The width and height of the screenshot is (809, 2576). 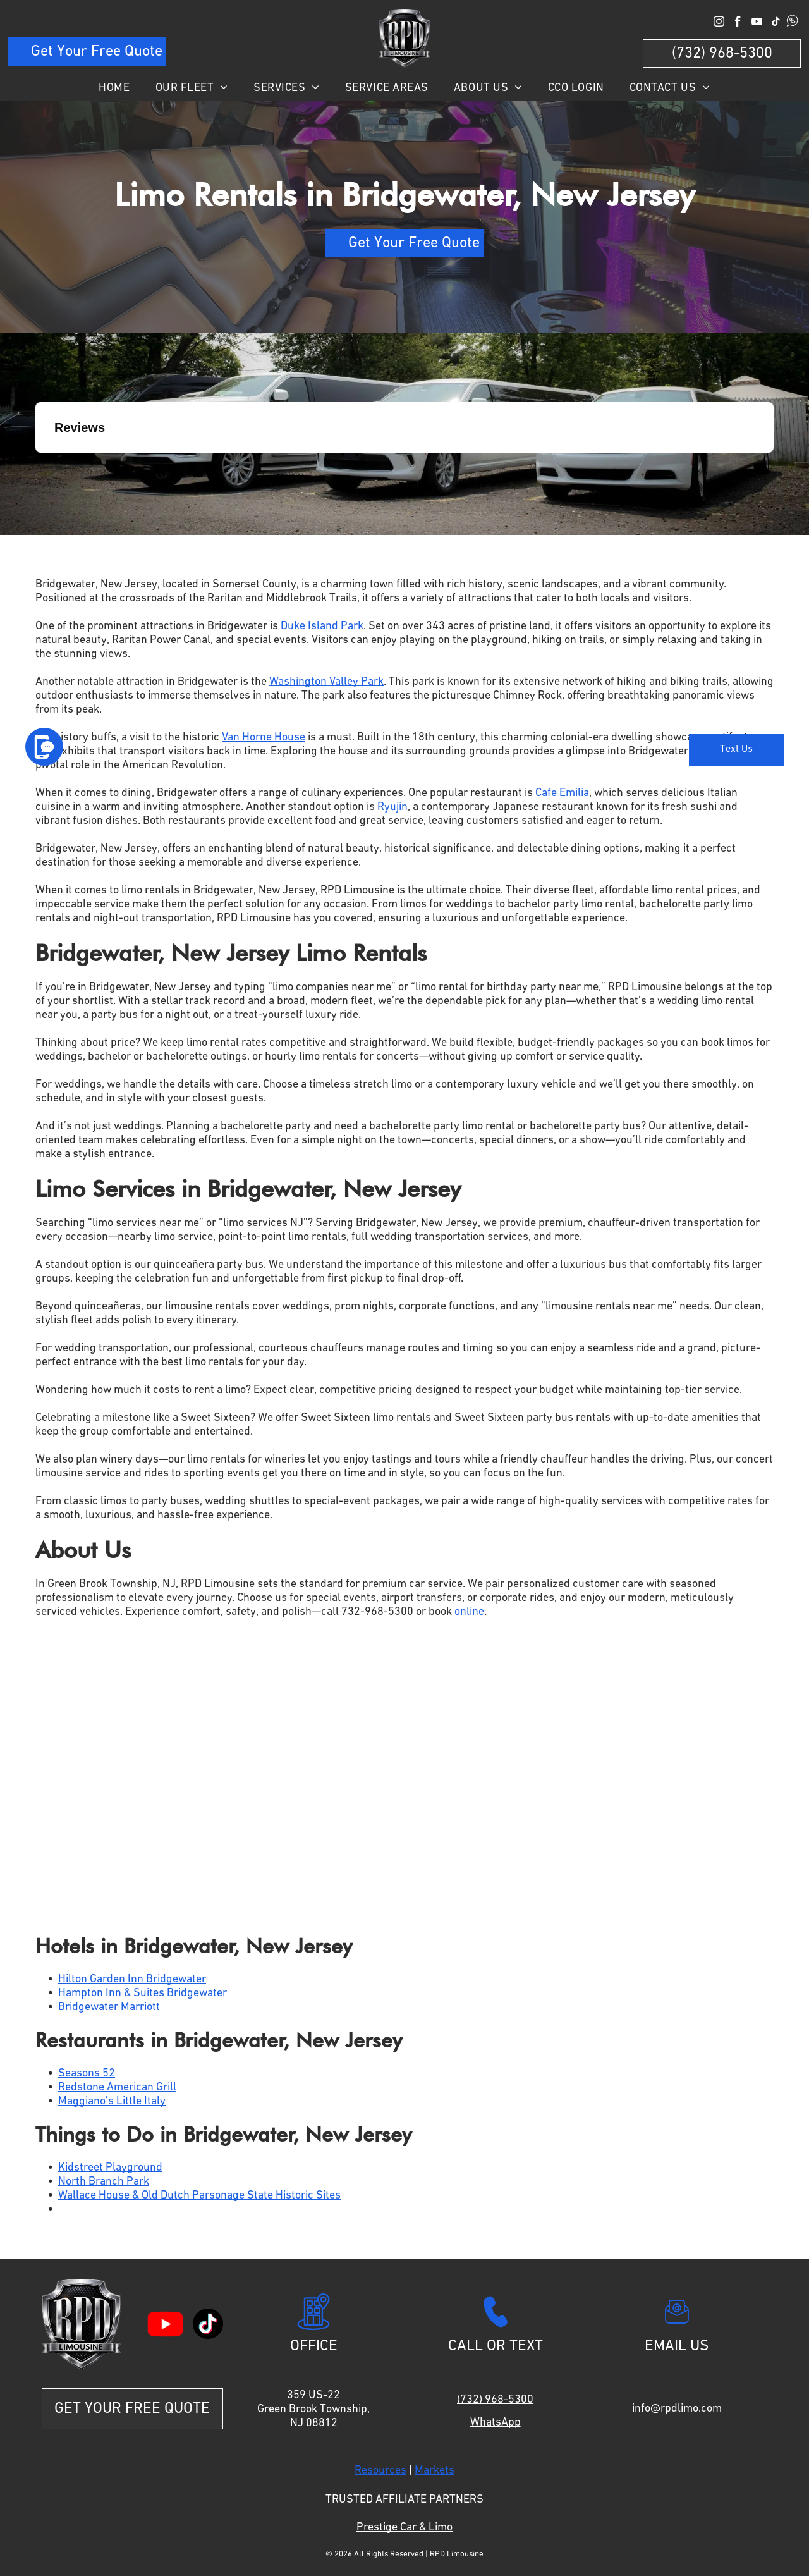 I want to click on Cafe Emilia, so click(x=562, y=793).